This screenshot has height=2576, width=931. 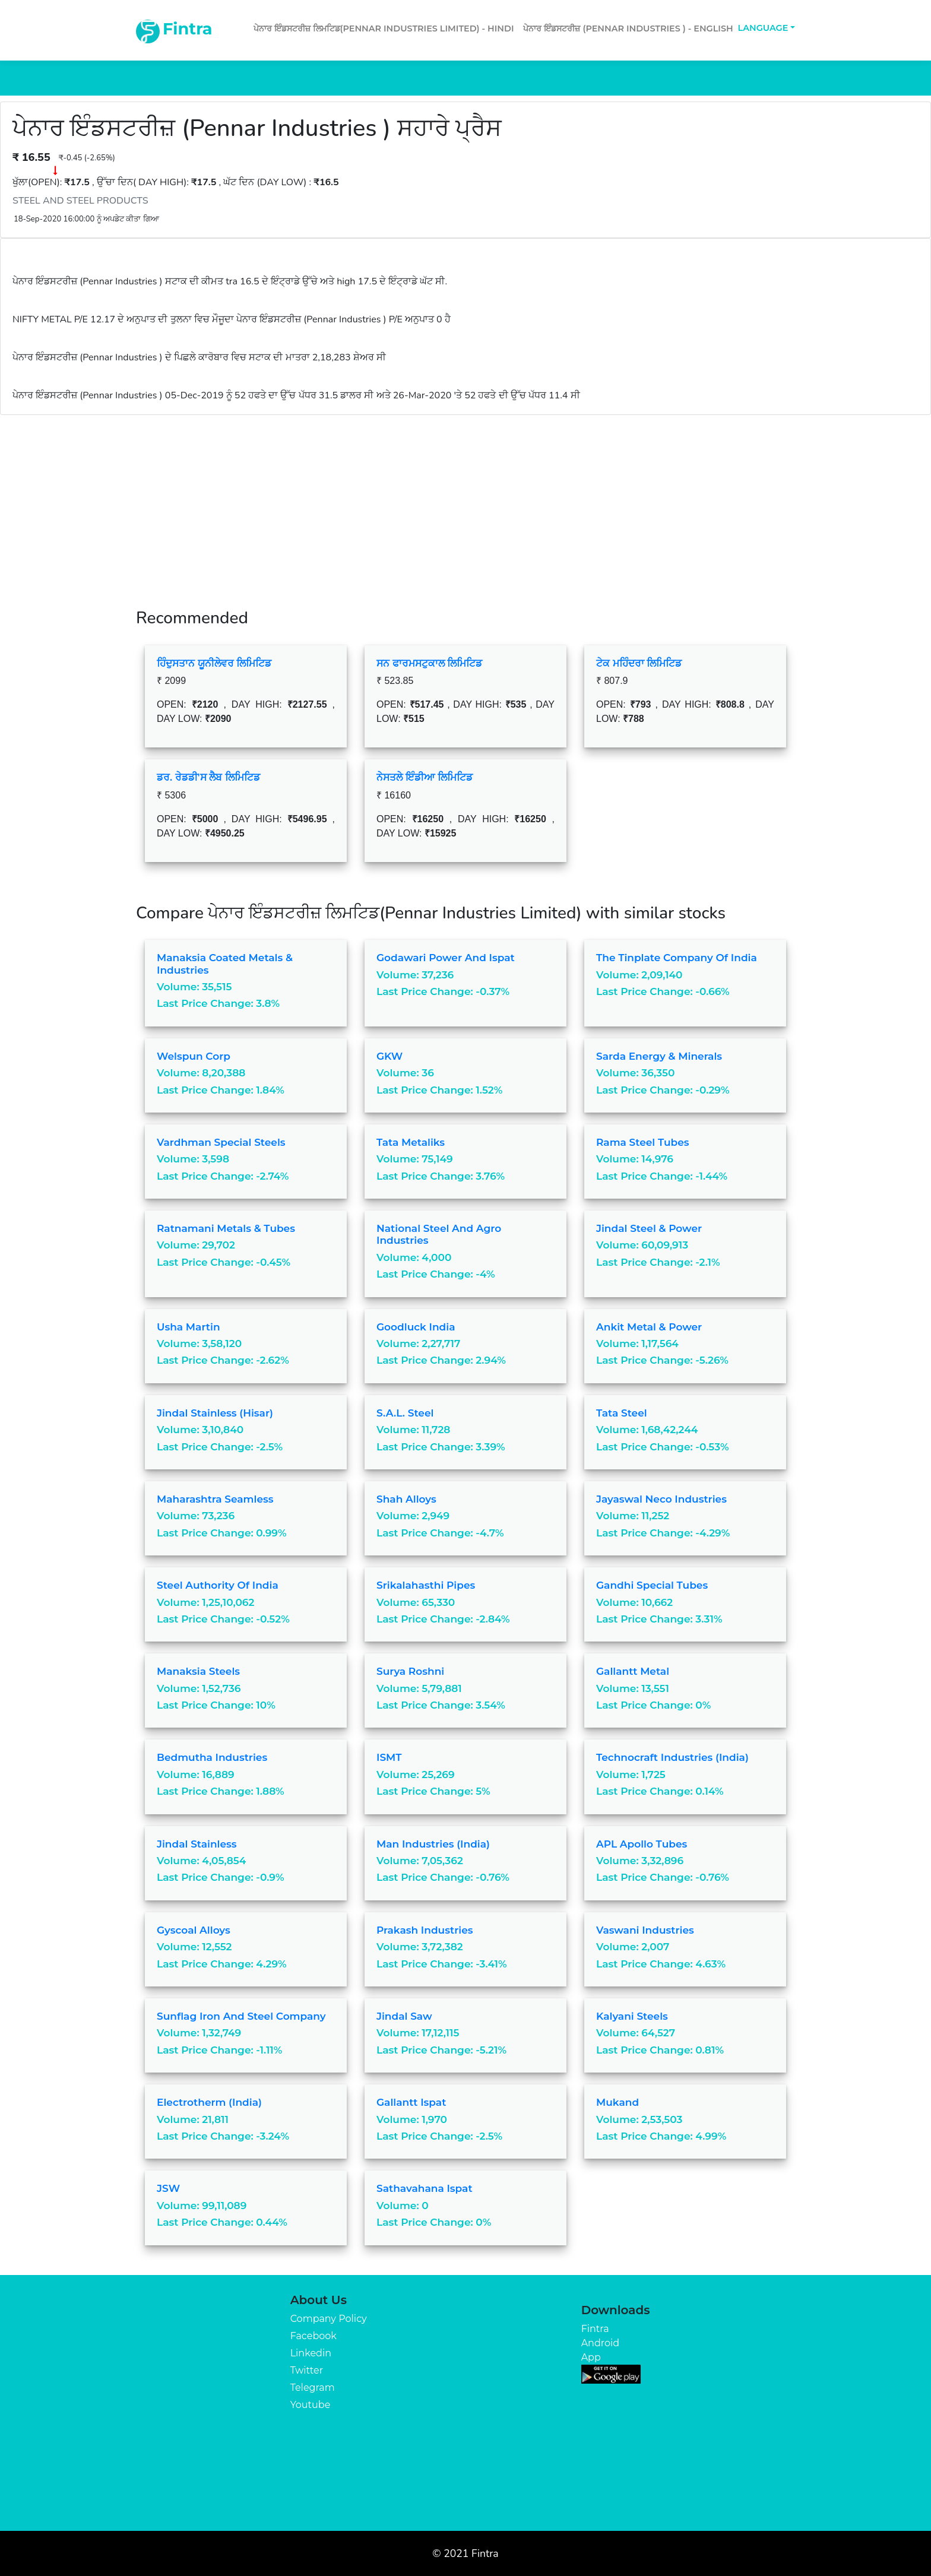 I want to click on Sarda Energy & Minerals, so click(x=659, y=1056).